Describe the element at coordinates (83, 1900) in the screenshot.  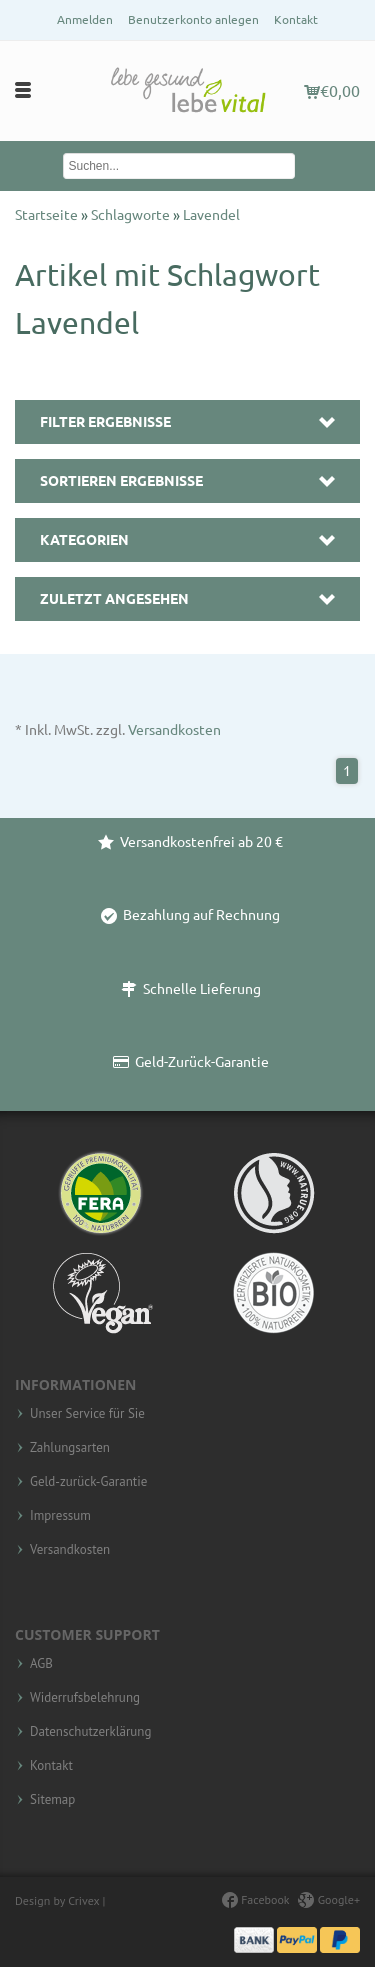
I see `Crivex` at that location.